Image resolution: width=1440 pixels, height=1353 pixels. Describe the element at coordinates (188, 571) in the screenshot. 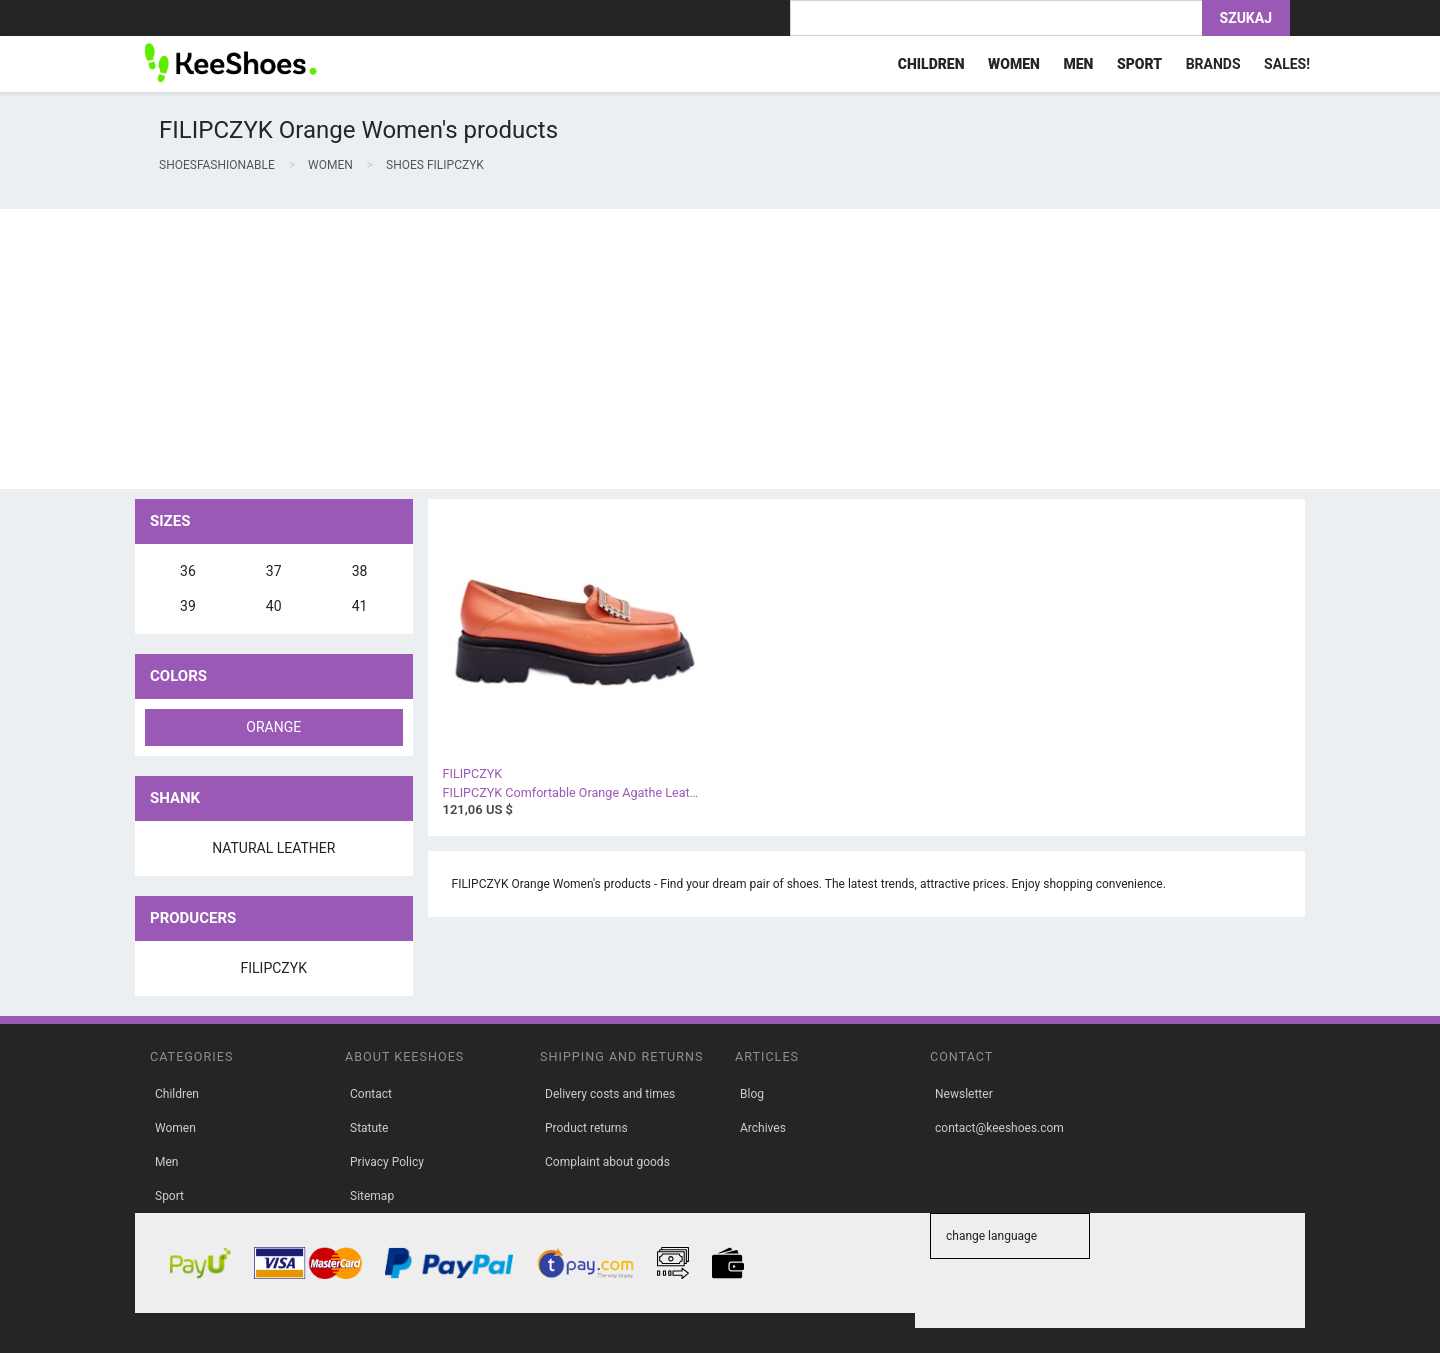

I see `36` at that location.